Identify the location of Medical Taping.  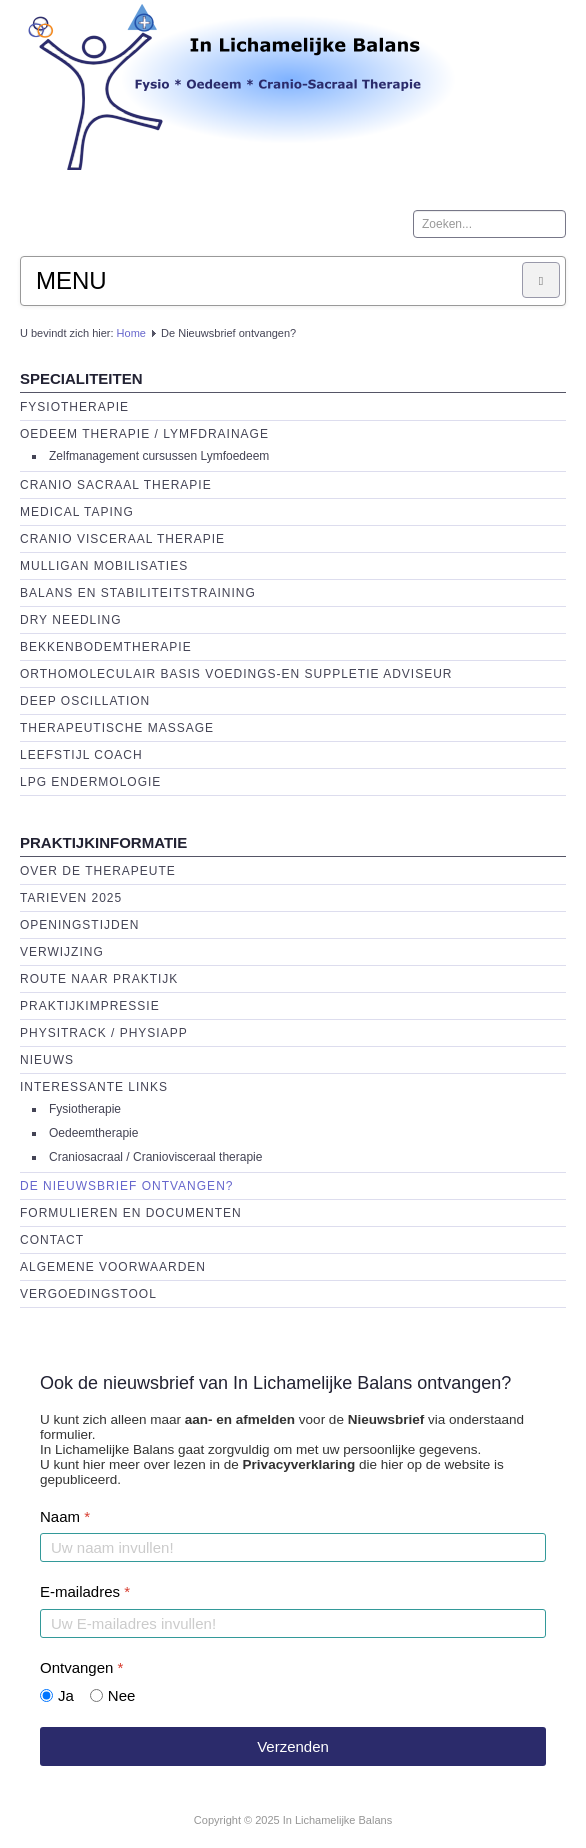
(77, 512).